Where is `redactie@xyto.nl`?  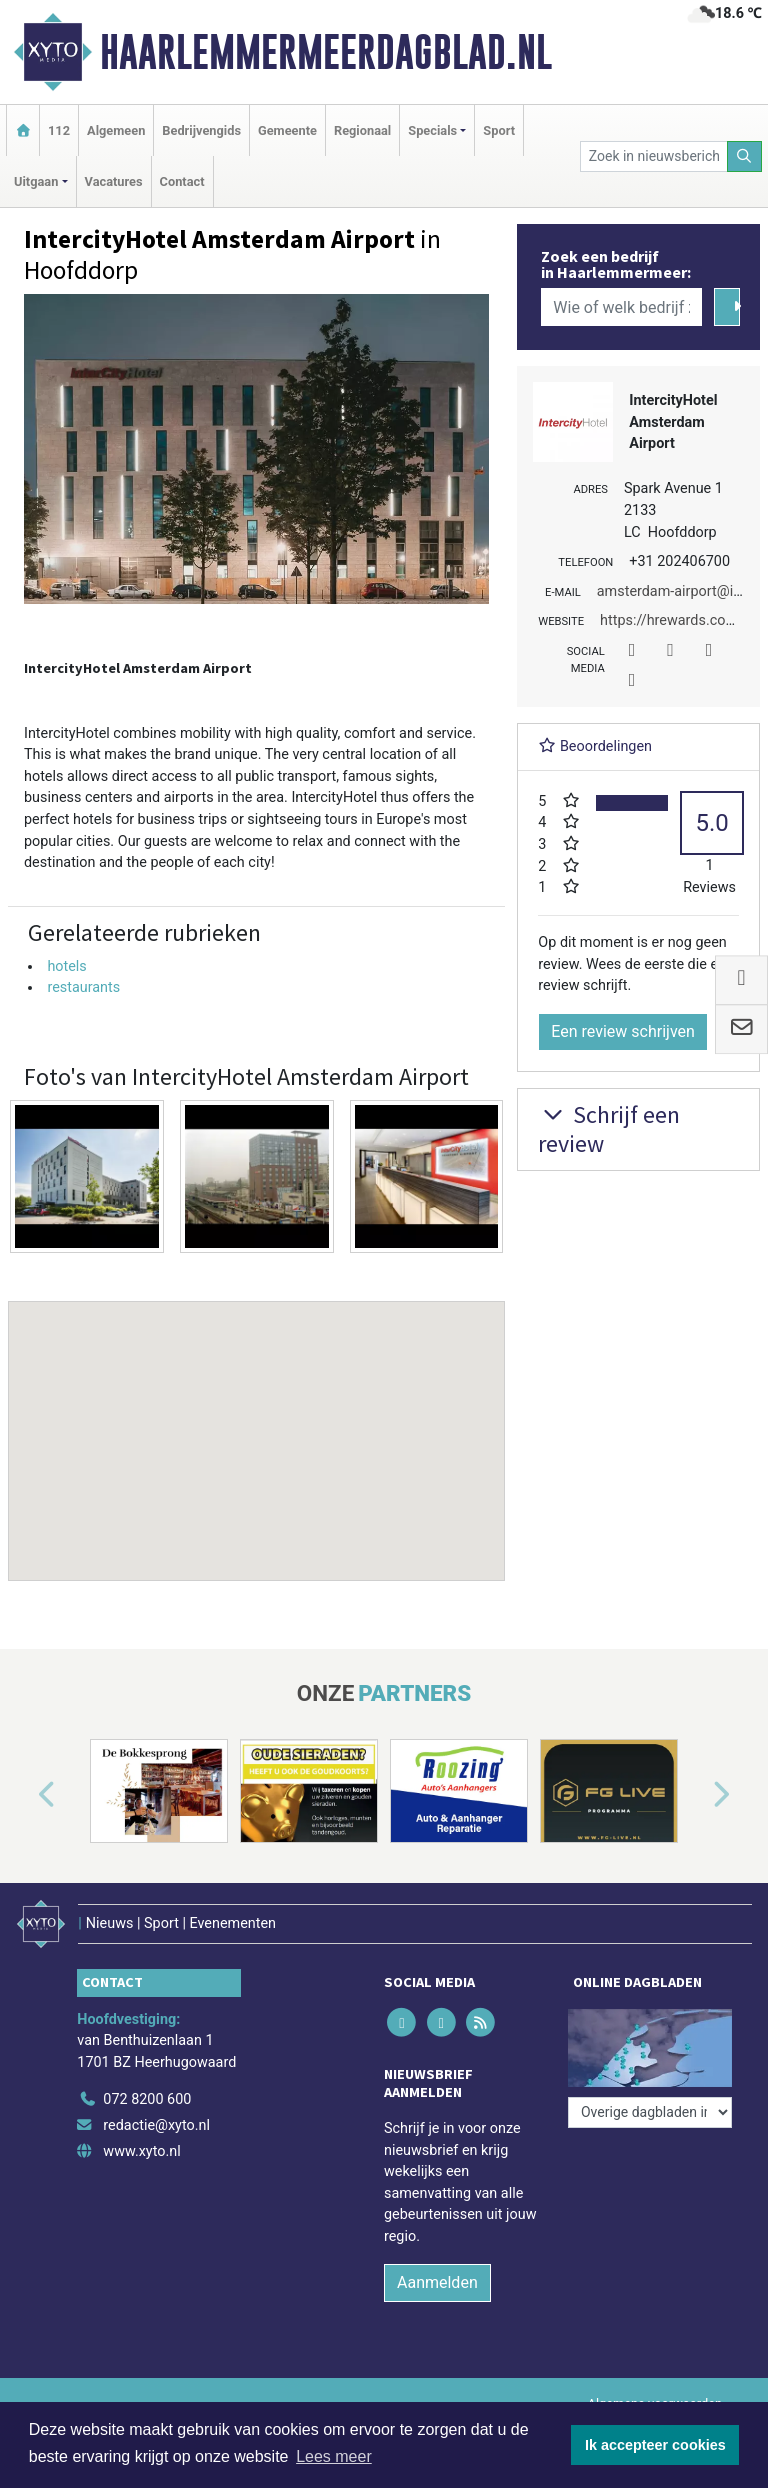
redactie@xyto.nl is located at coordinates (156, 2125).